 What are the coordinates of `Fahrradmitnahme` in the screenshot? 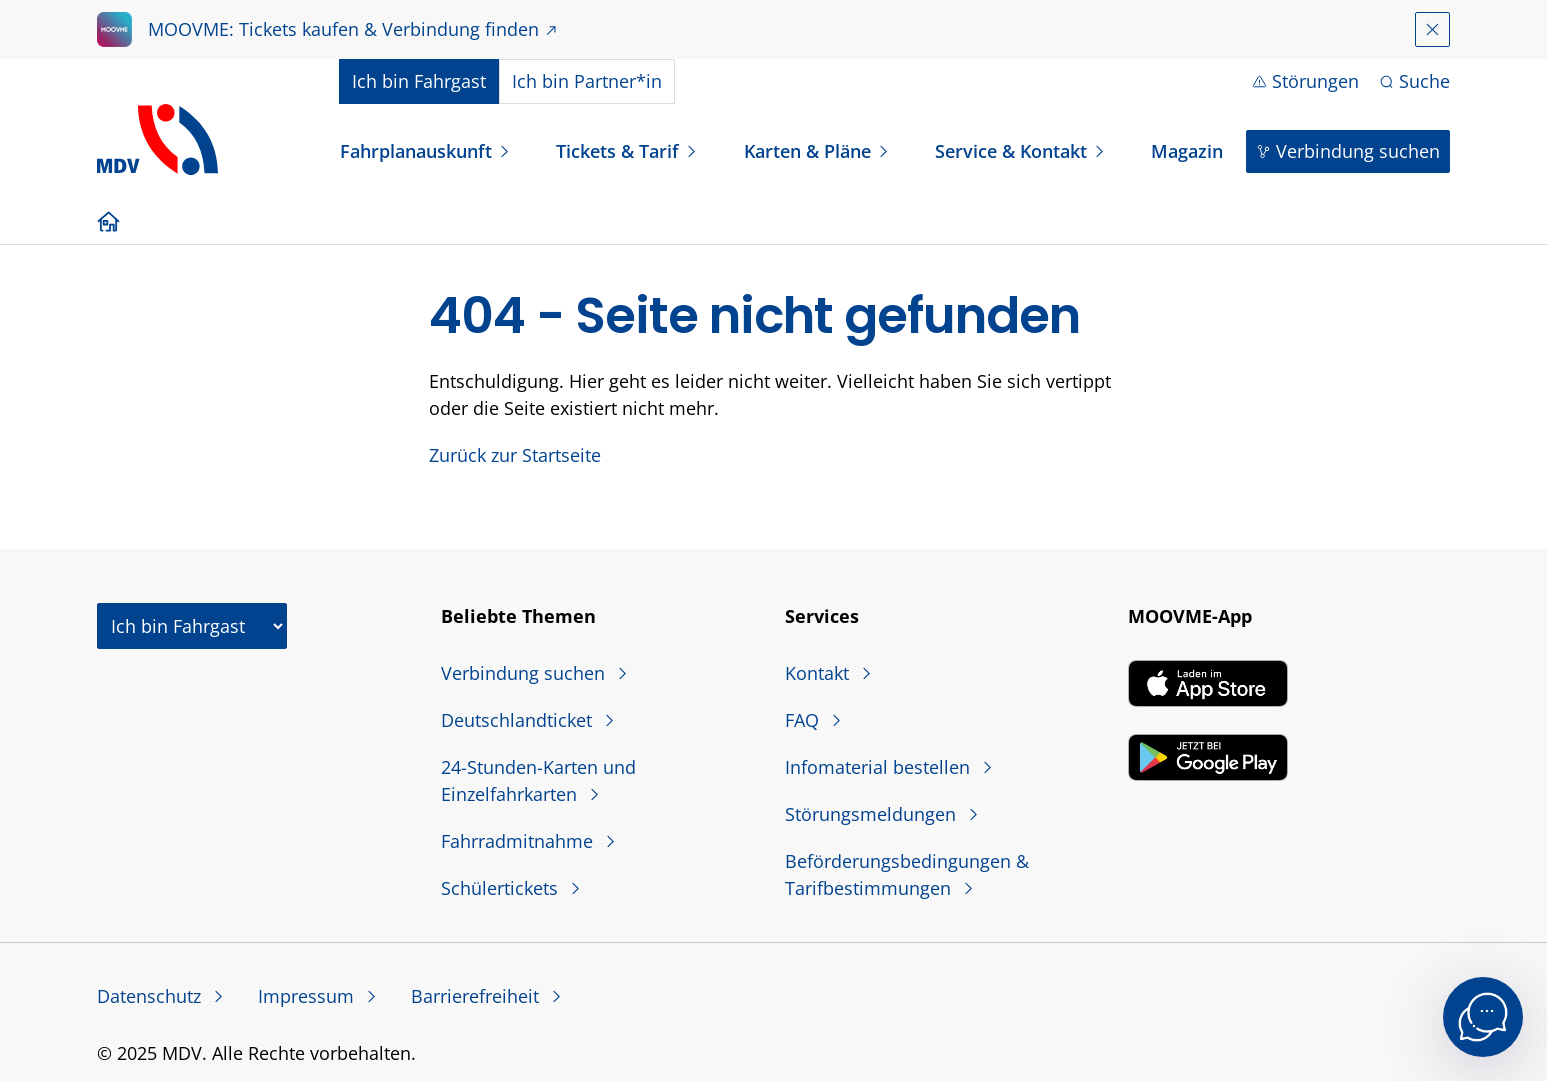 It's located at (519, 841).